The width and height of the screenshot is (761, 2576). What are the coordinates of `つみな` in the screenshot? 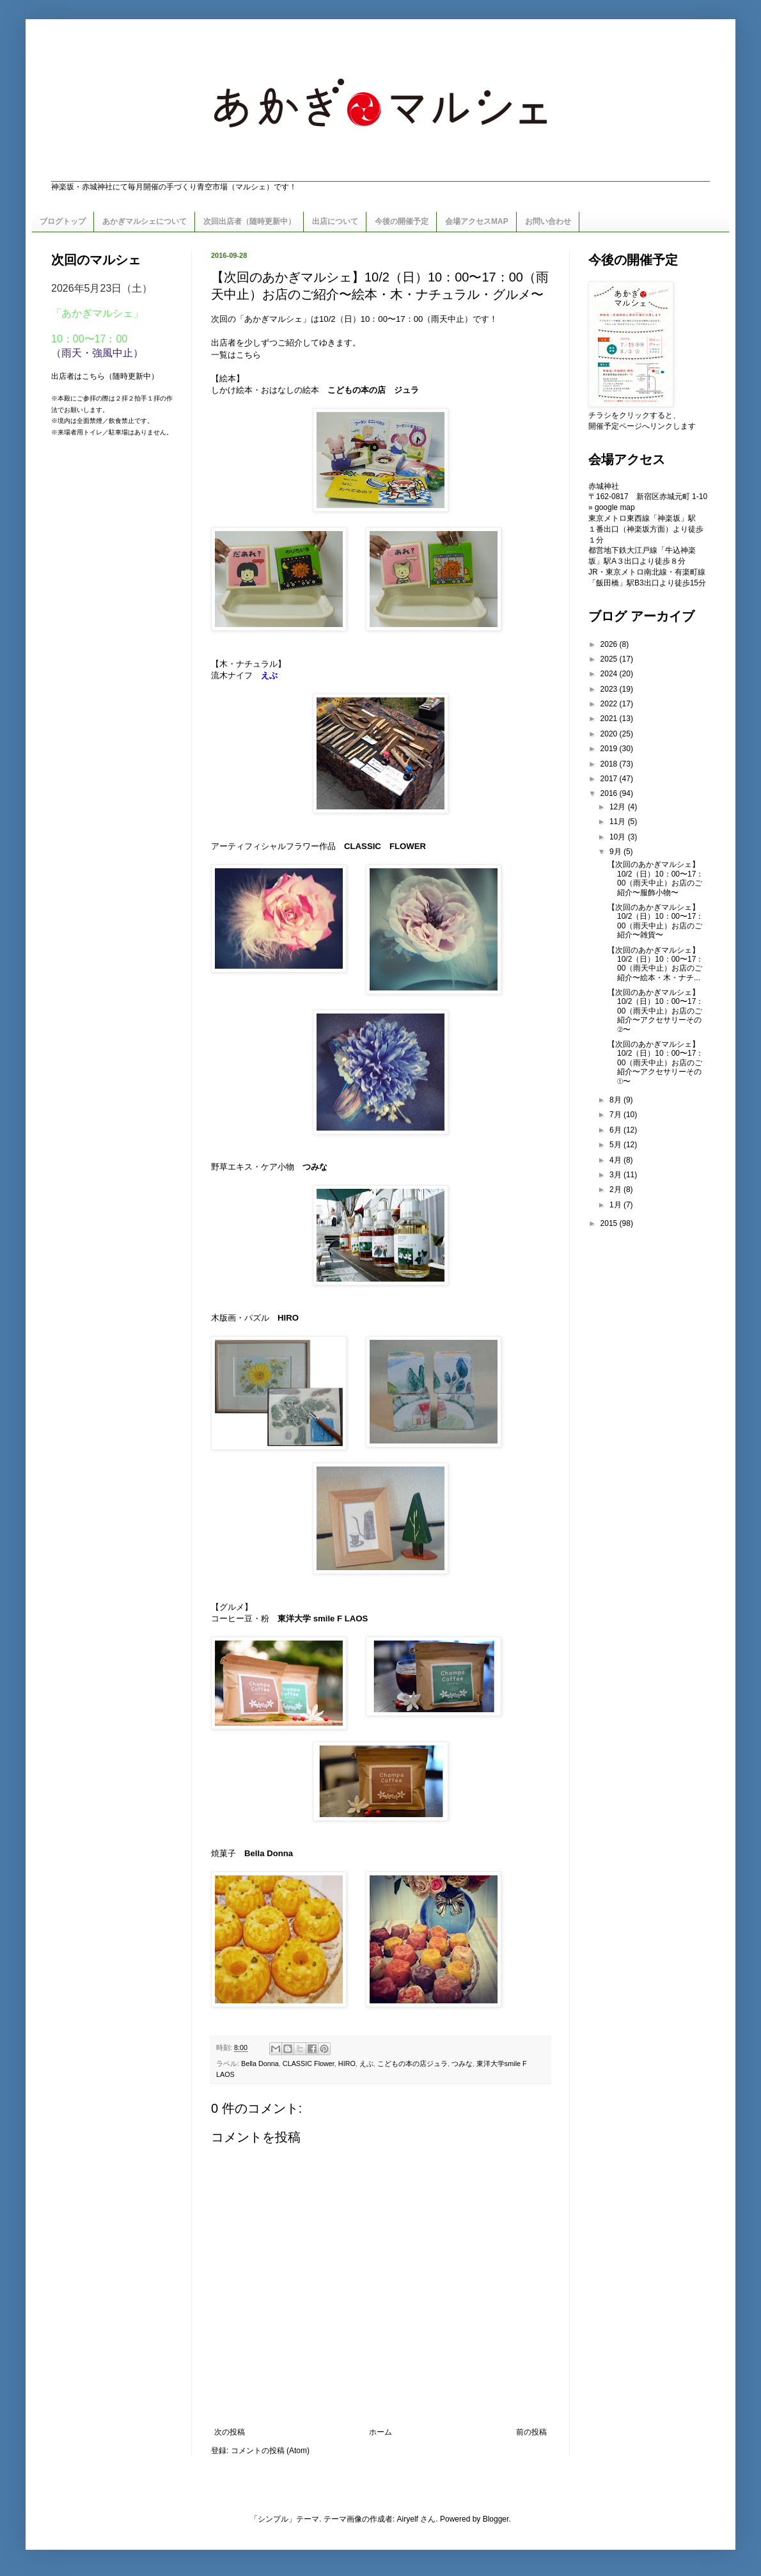 It's located at (314, 1167).